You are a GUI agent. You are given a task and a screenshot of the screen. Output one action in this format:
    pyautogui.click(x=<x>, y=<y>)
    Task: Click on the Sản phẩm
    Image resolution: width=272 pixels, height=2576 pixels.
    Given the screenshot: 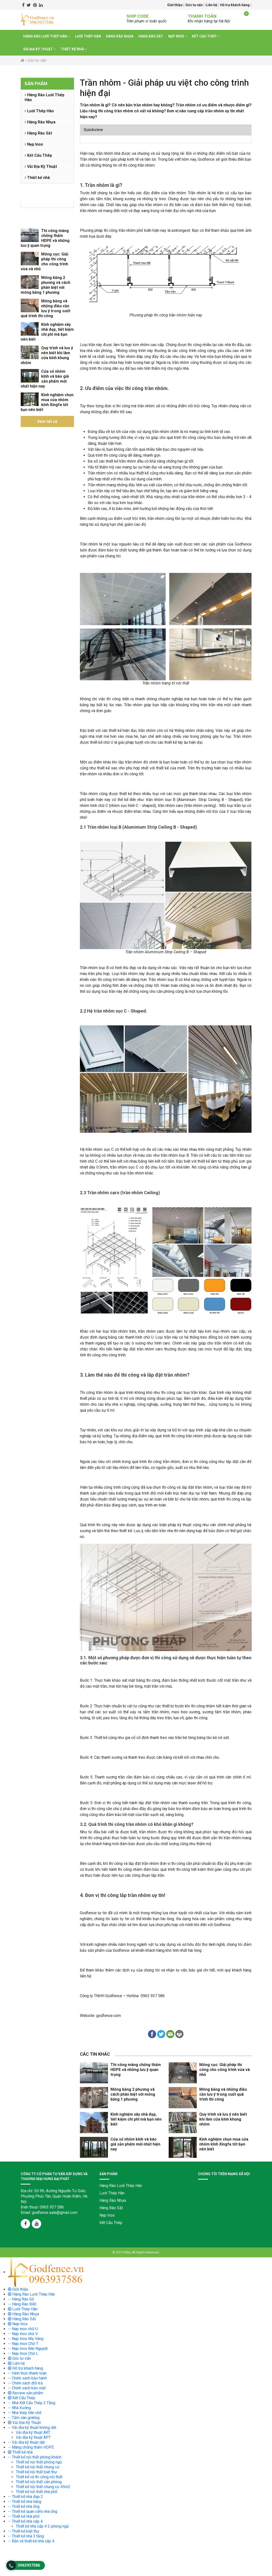 What is the action you would take?
    pyautogui.click(x=35, y=83)
    